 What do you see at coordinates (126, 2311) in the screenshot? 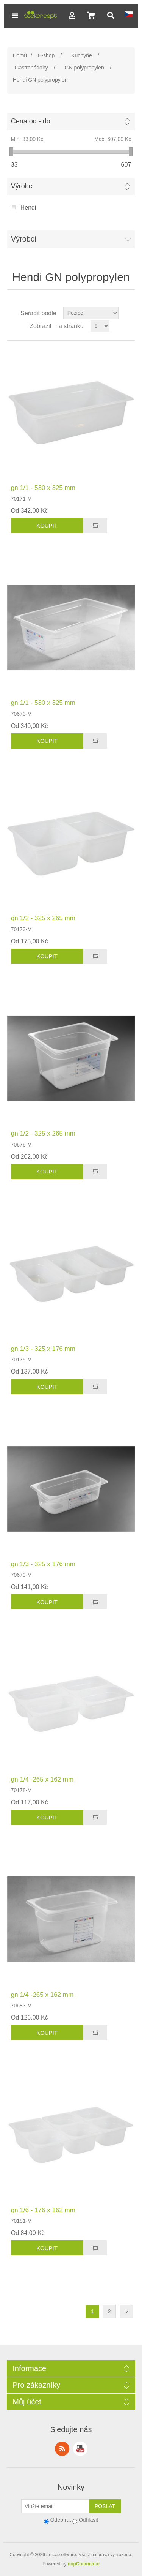
I see `Další` at bounding box center [126, 2311].